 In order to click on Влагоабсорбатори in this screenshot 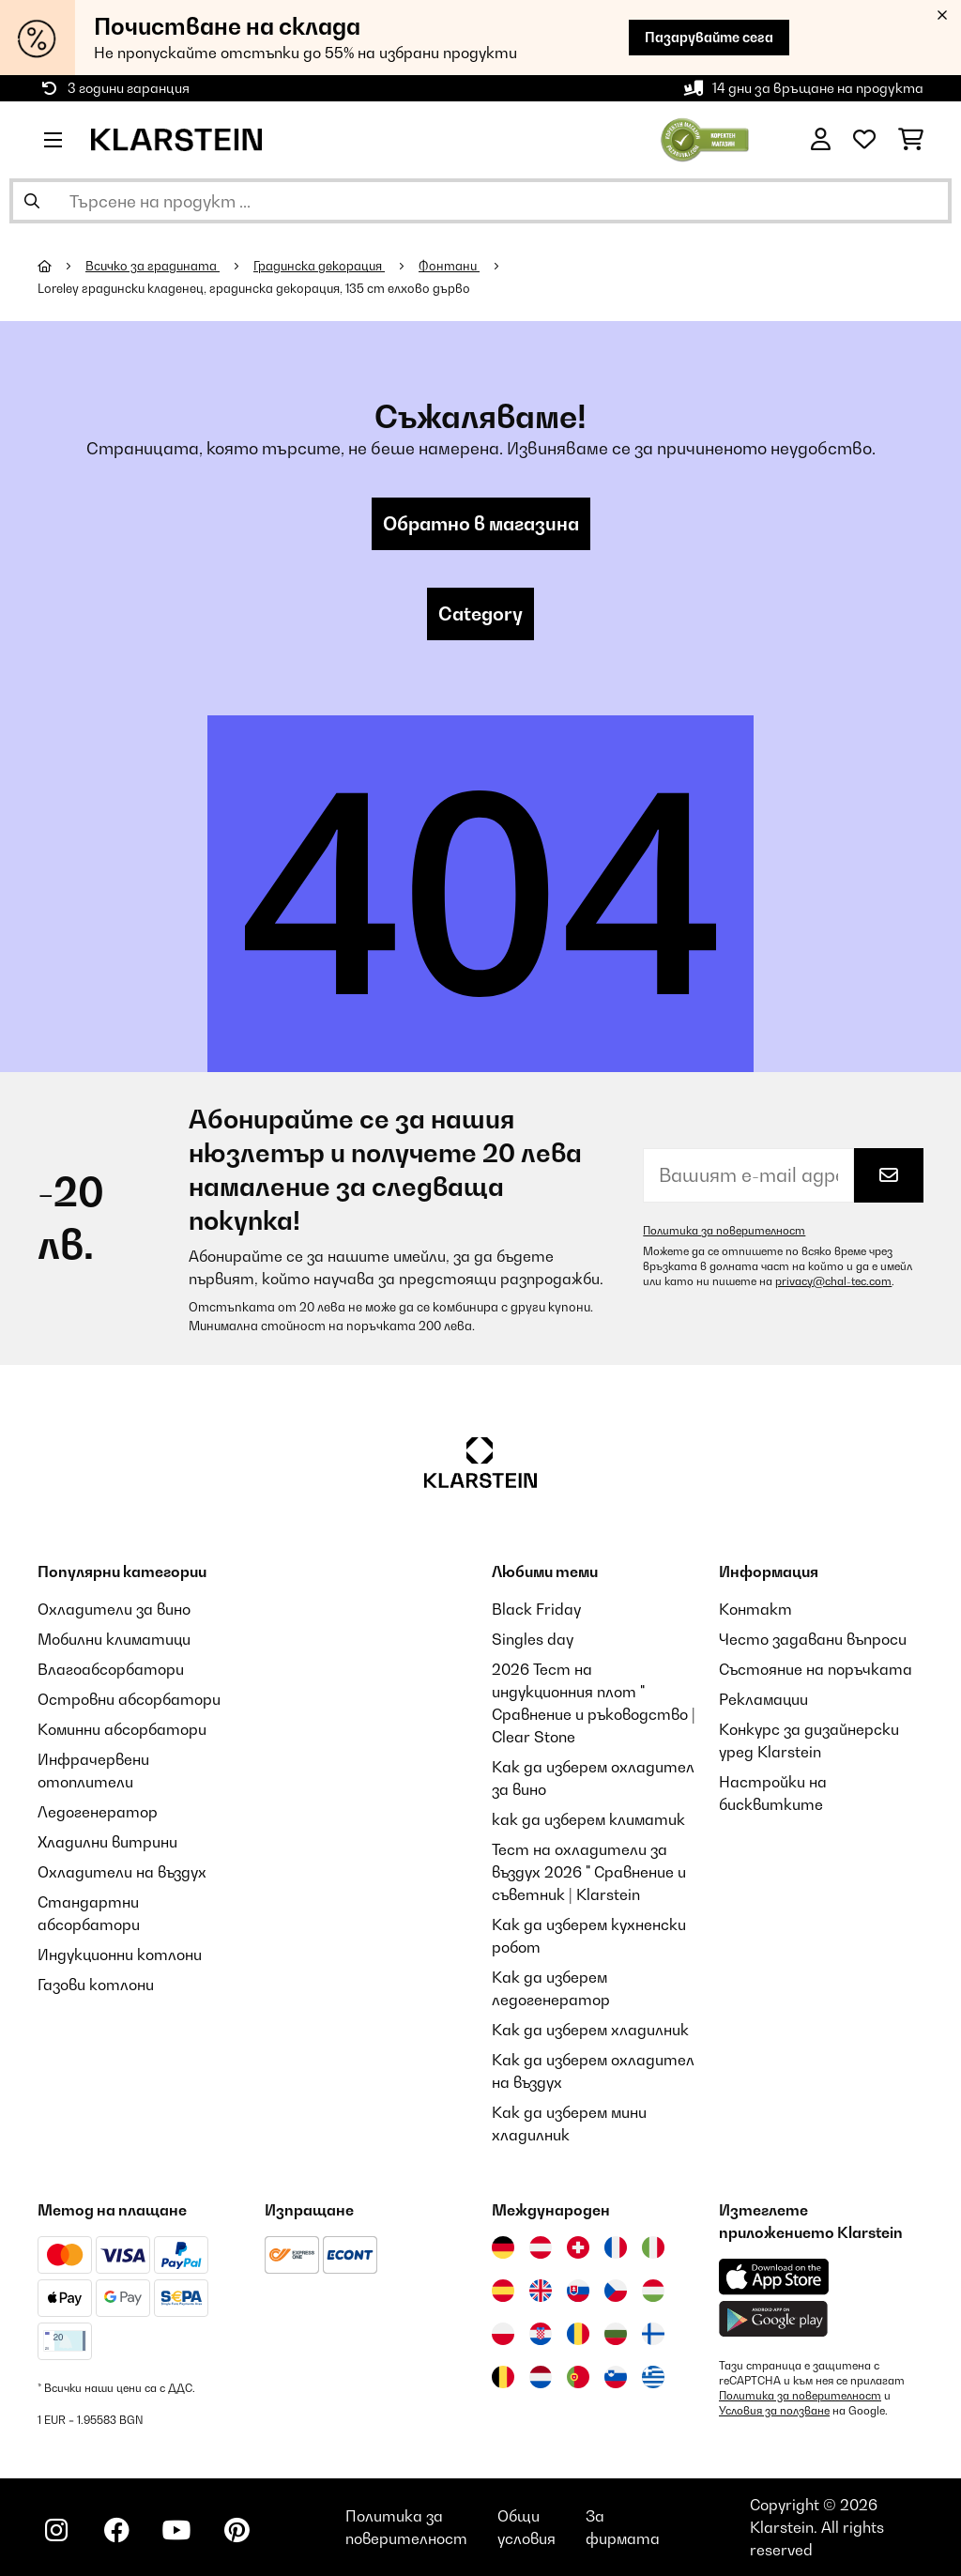, I will do `click(111, 1669)`.